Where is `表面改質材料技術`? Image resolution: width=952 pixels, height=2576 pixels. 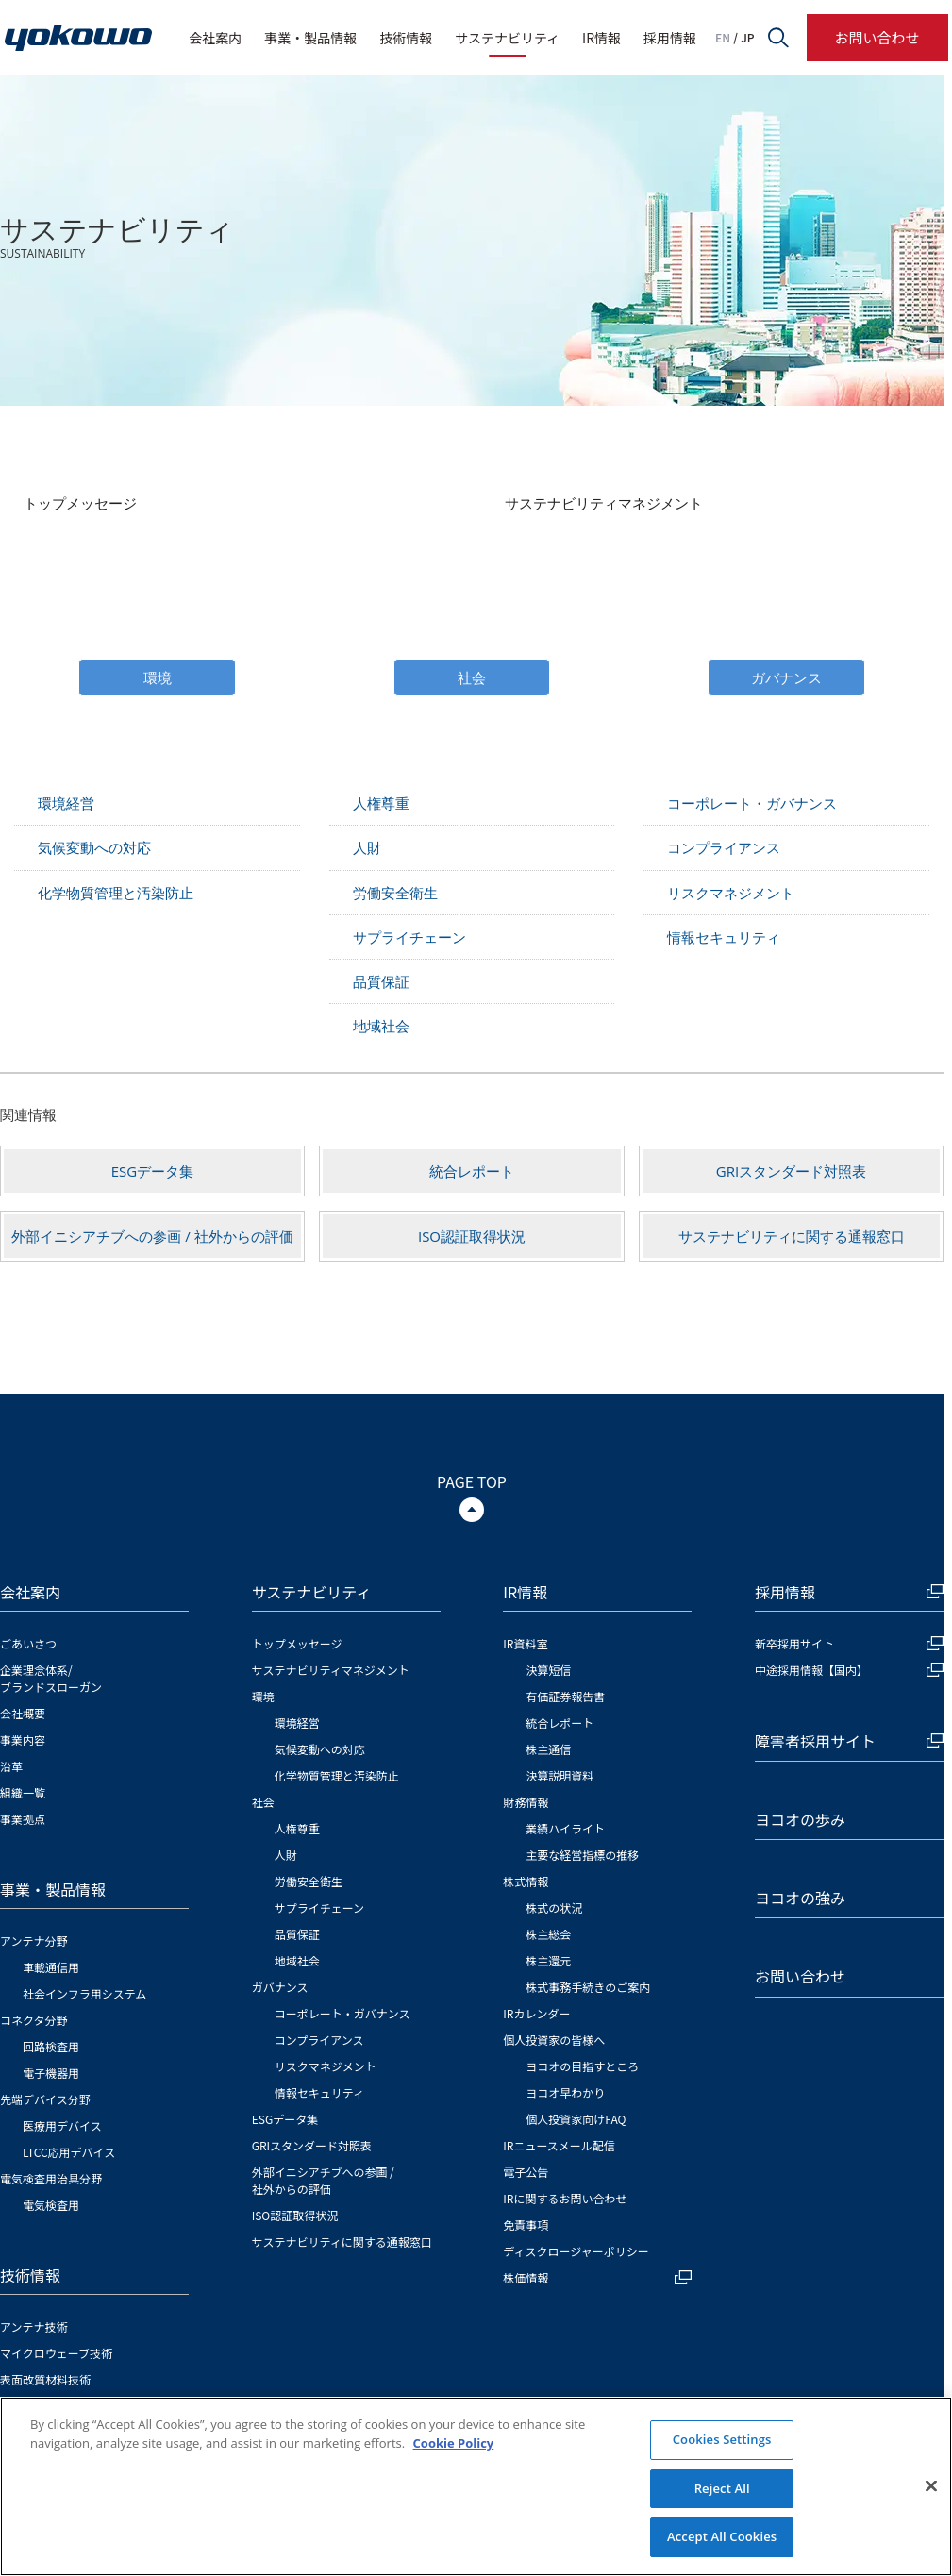 表面改質材料技術 is located at coordinates (45, 2379).